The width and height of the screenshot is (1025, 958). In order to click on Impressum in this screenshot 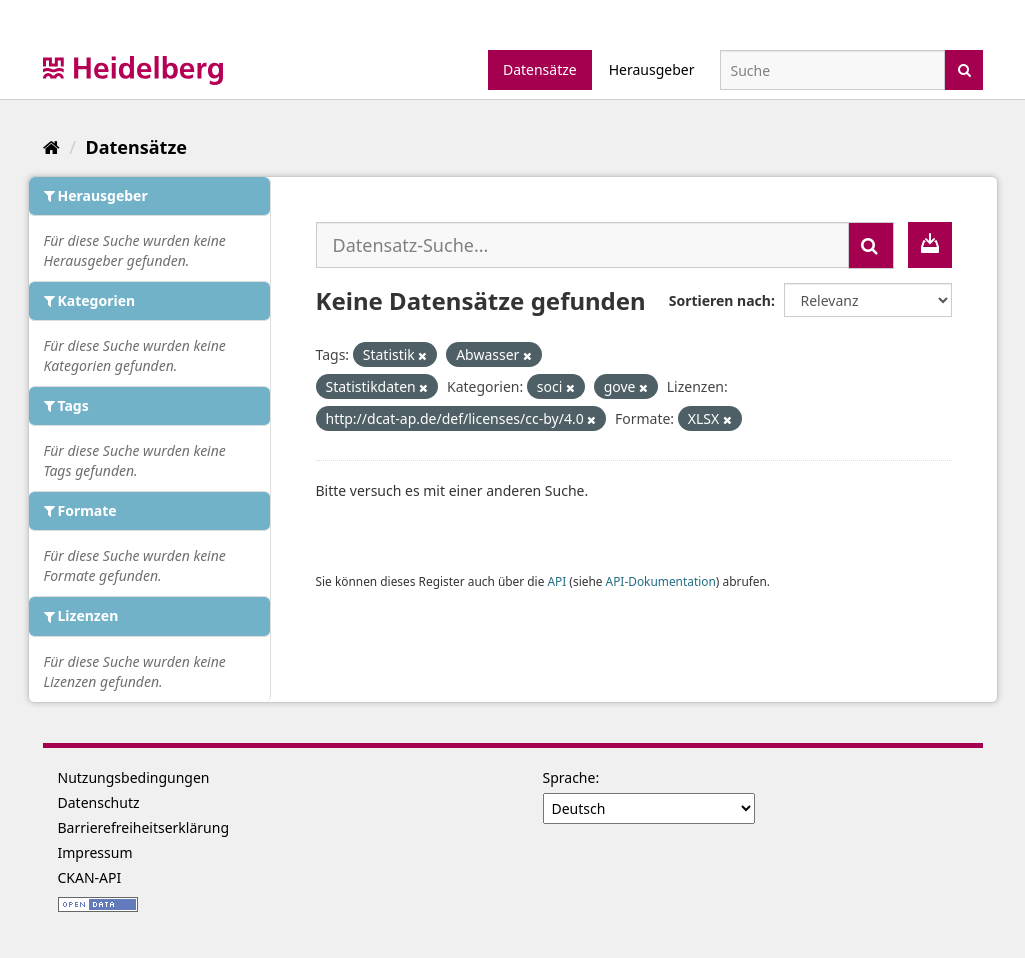, I will do `click(95, 852)`.